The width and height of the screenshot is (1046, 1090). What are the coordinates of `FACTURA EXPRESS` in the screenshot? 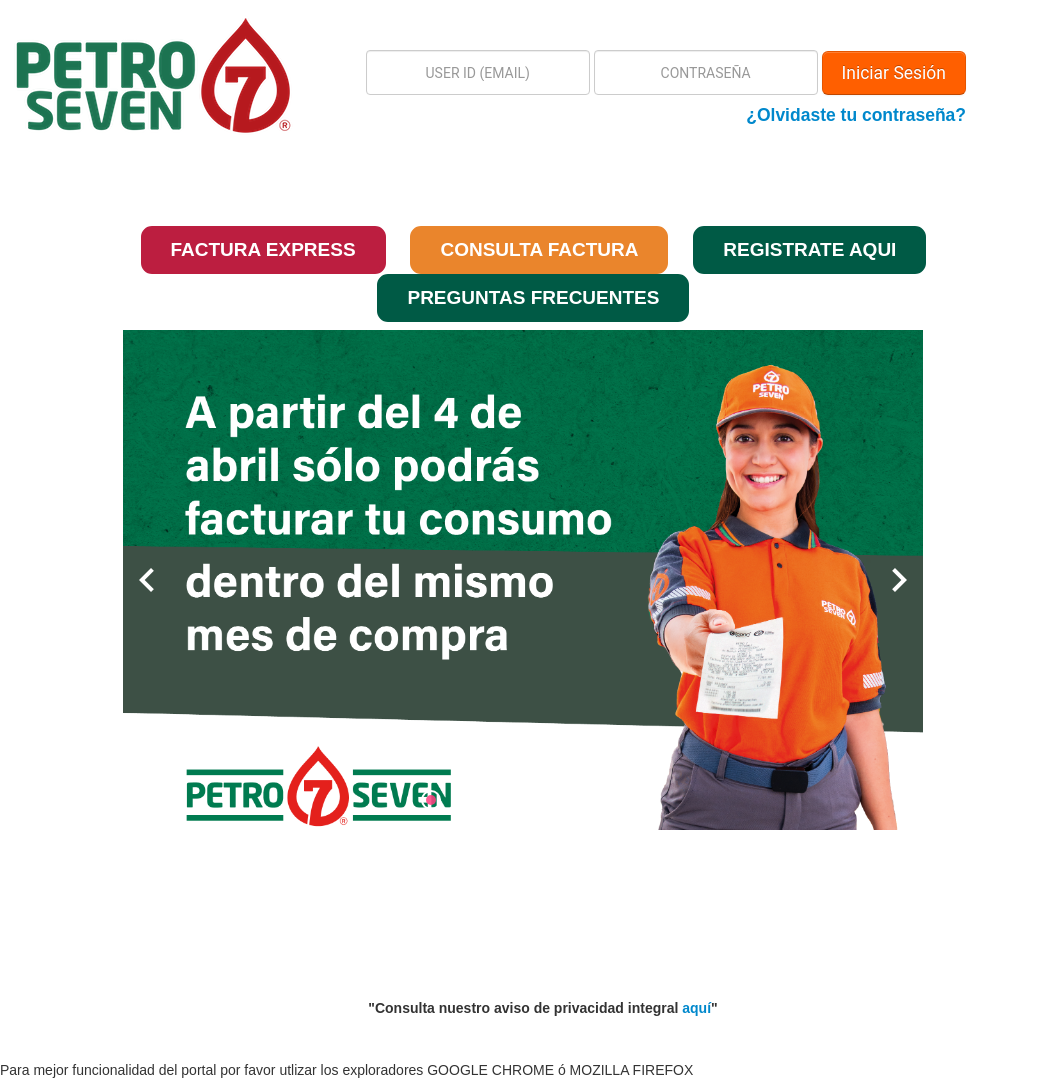 It's located at (263, 249).